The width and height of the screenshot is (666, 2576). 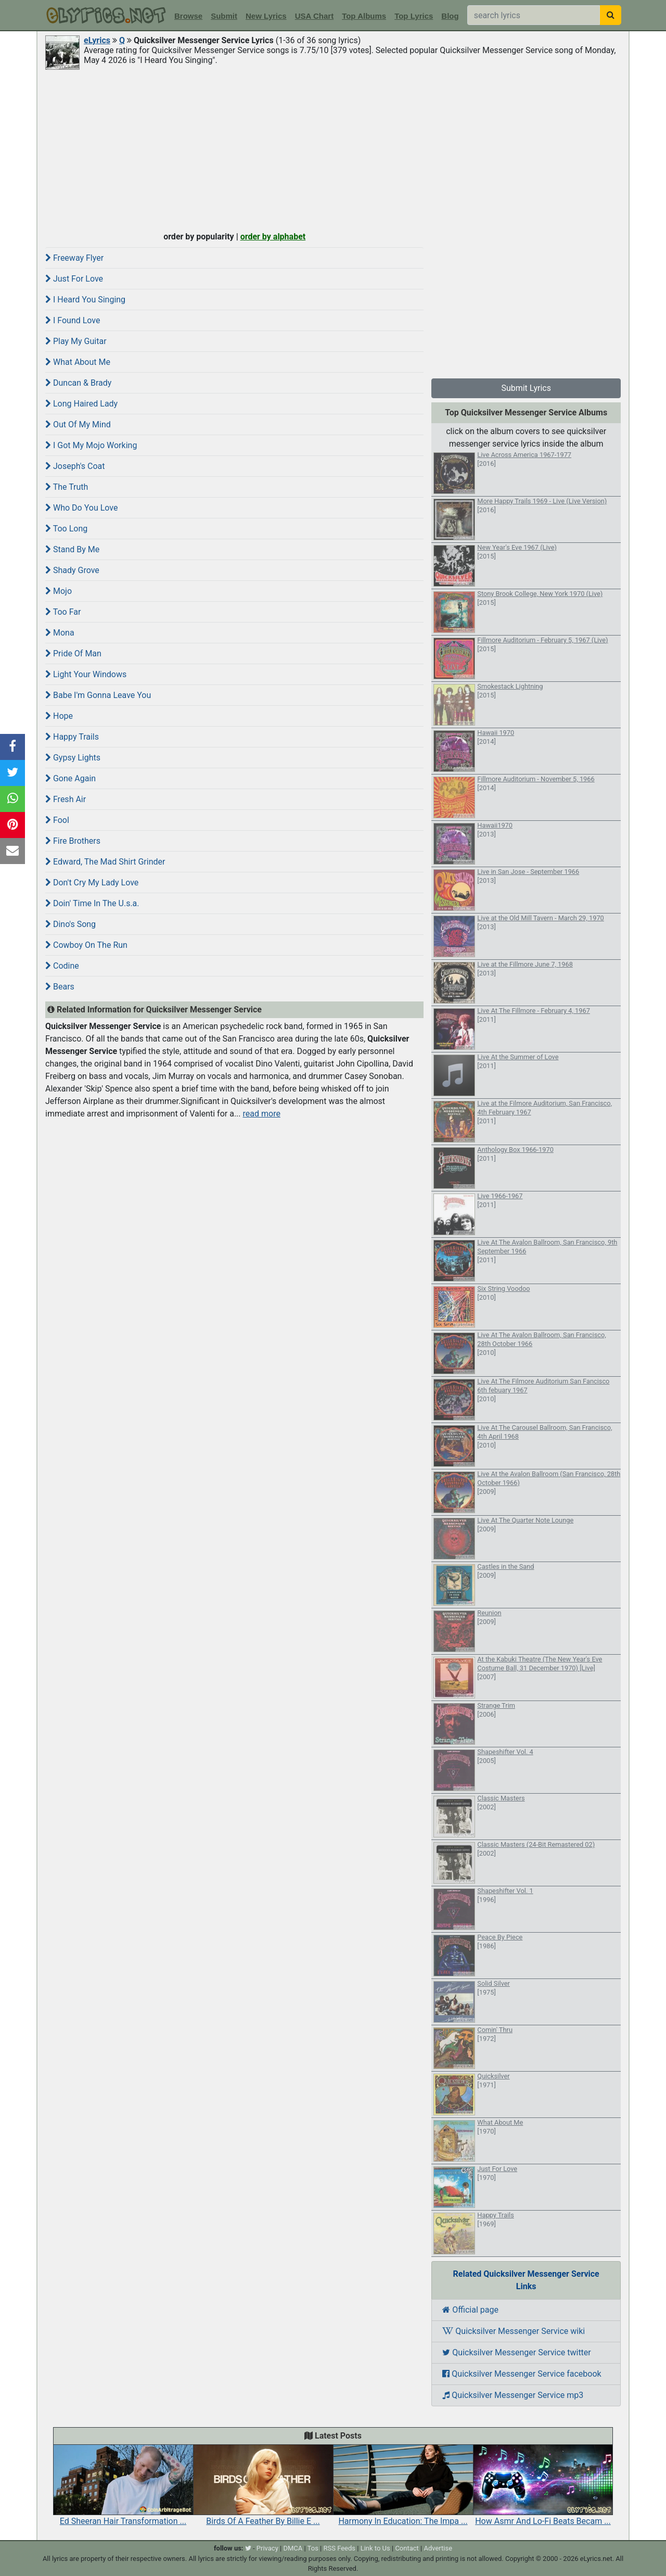 What do you see at coordinates (81, 508) in the screenshot?
I see `Who Do You Love` at bounding box center [81, 508].